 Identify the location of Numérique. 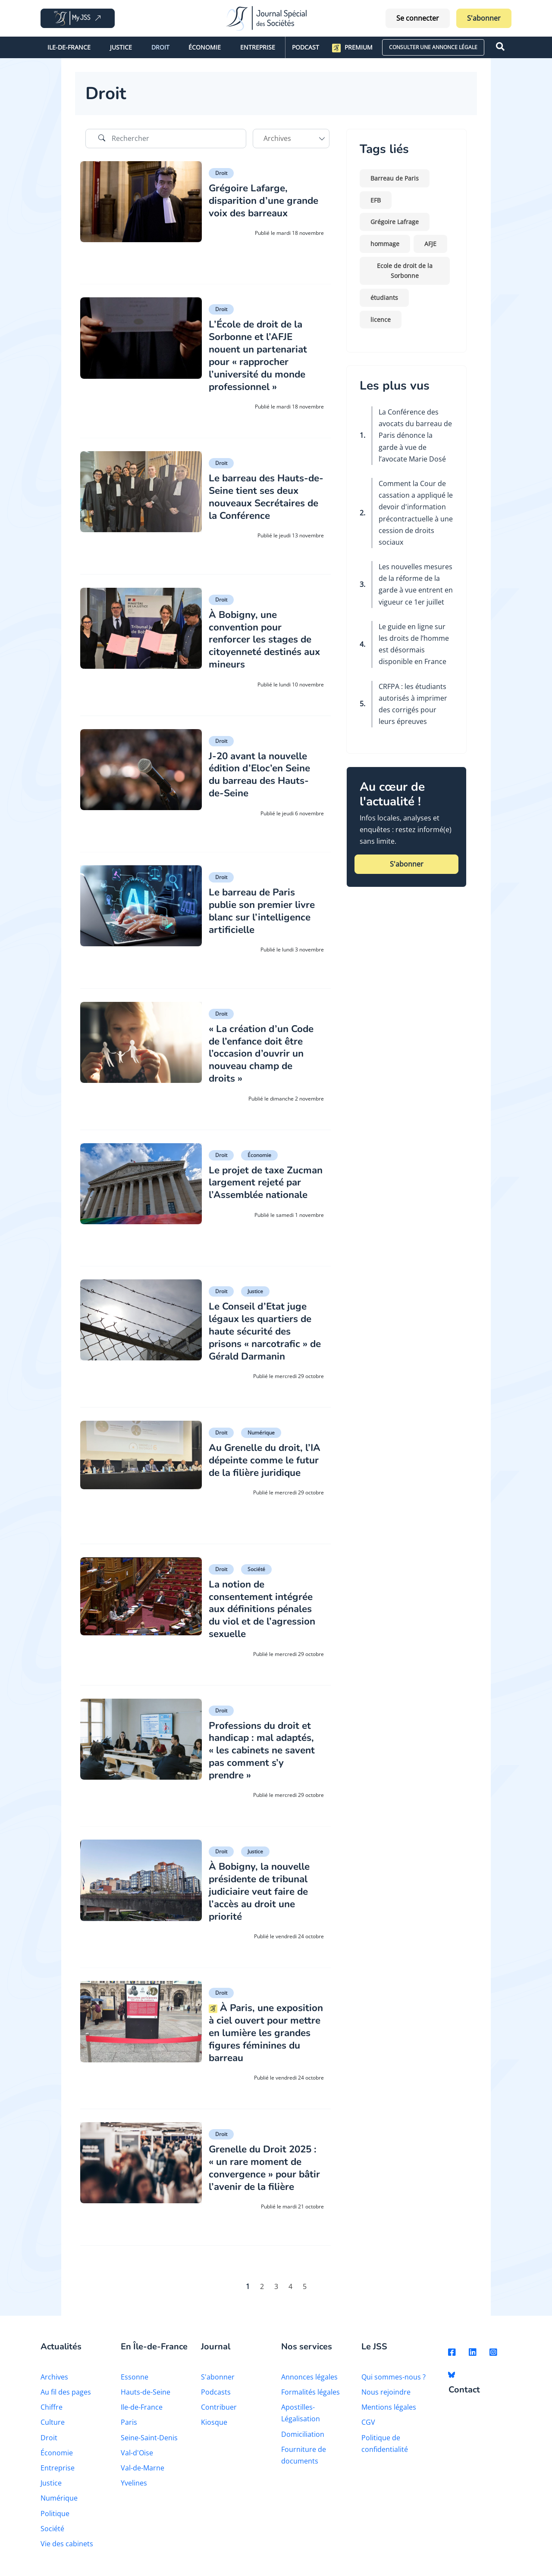
(261, 1431).